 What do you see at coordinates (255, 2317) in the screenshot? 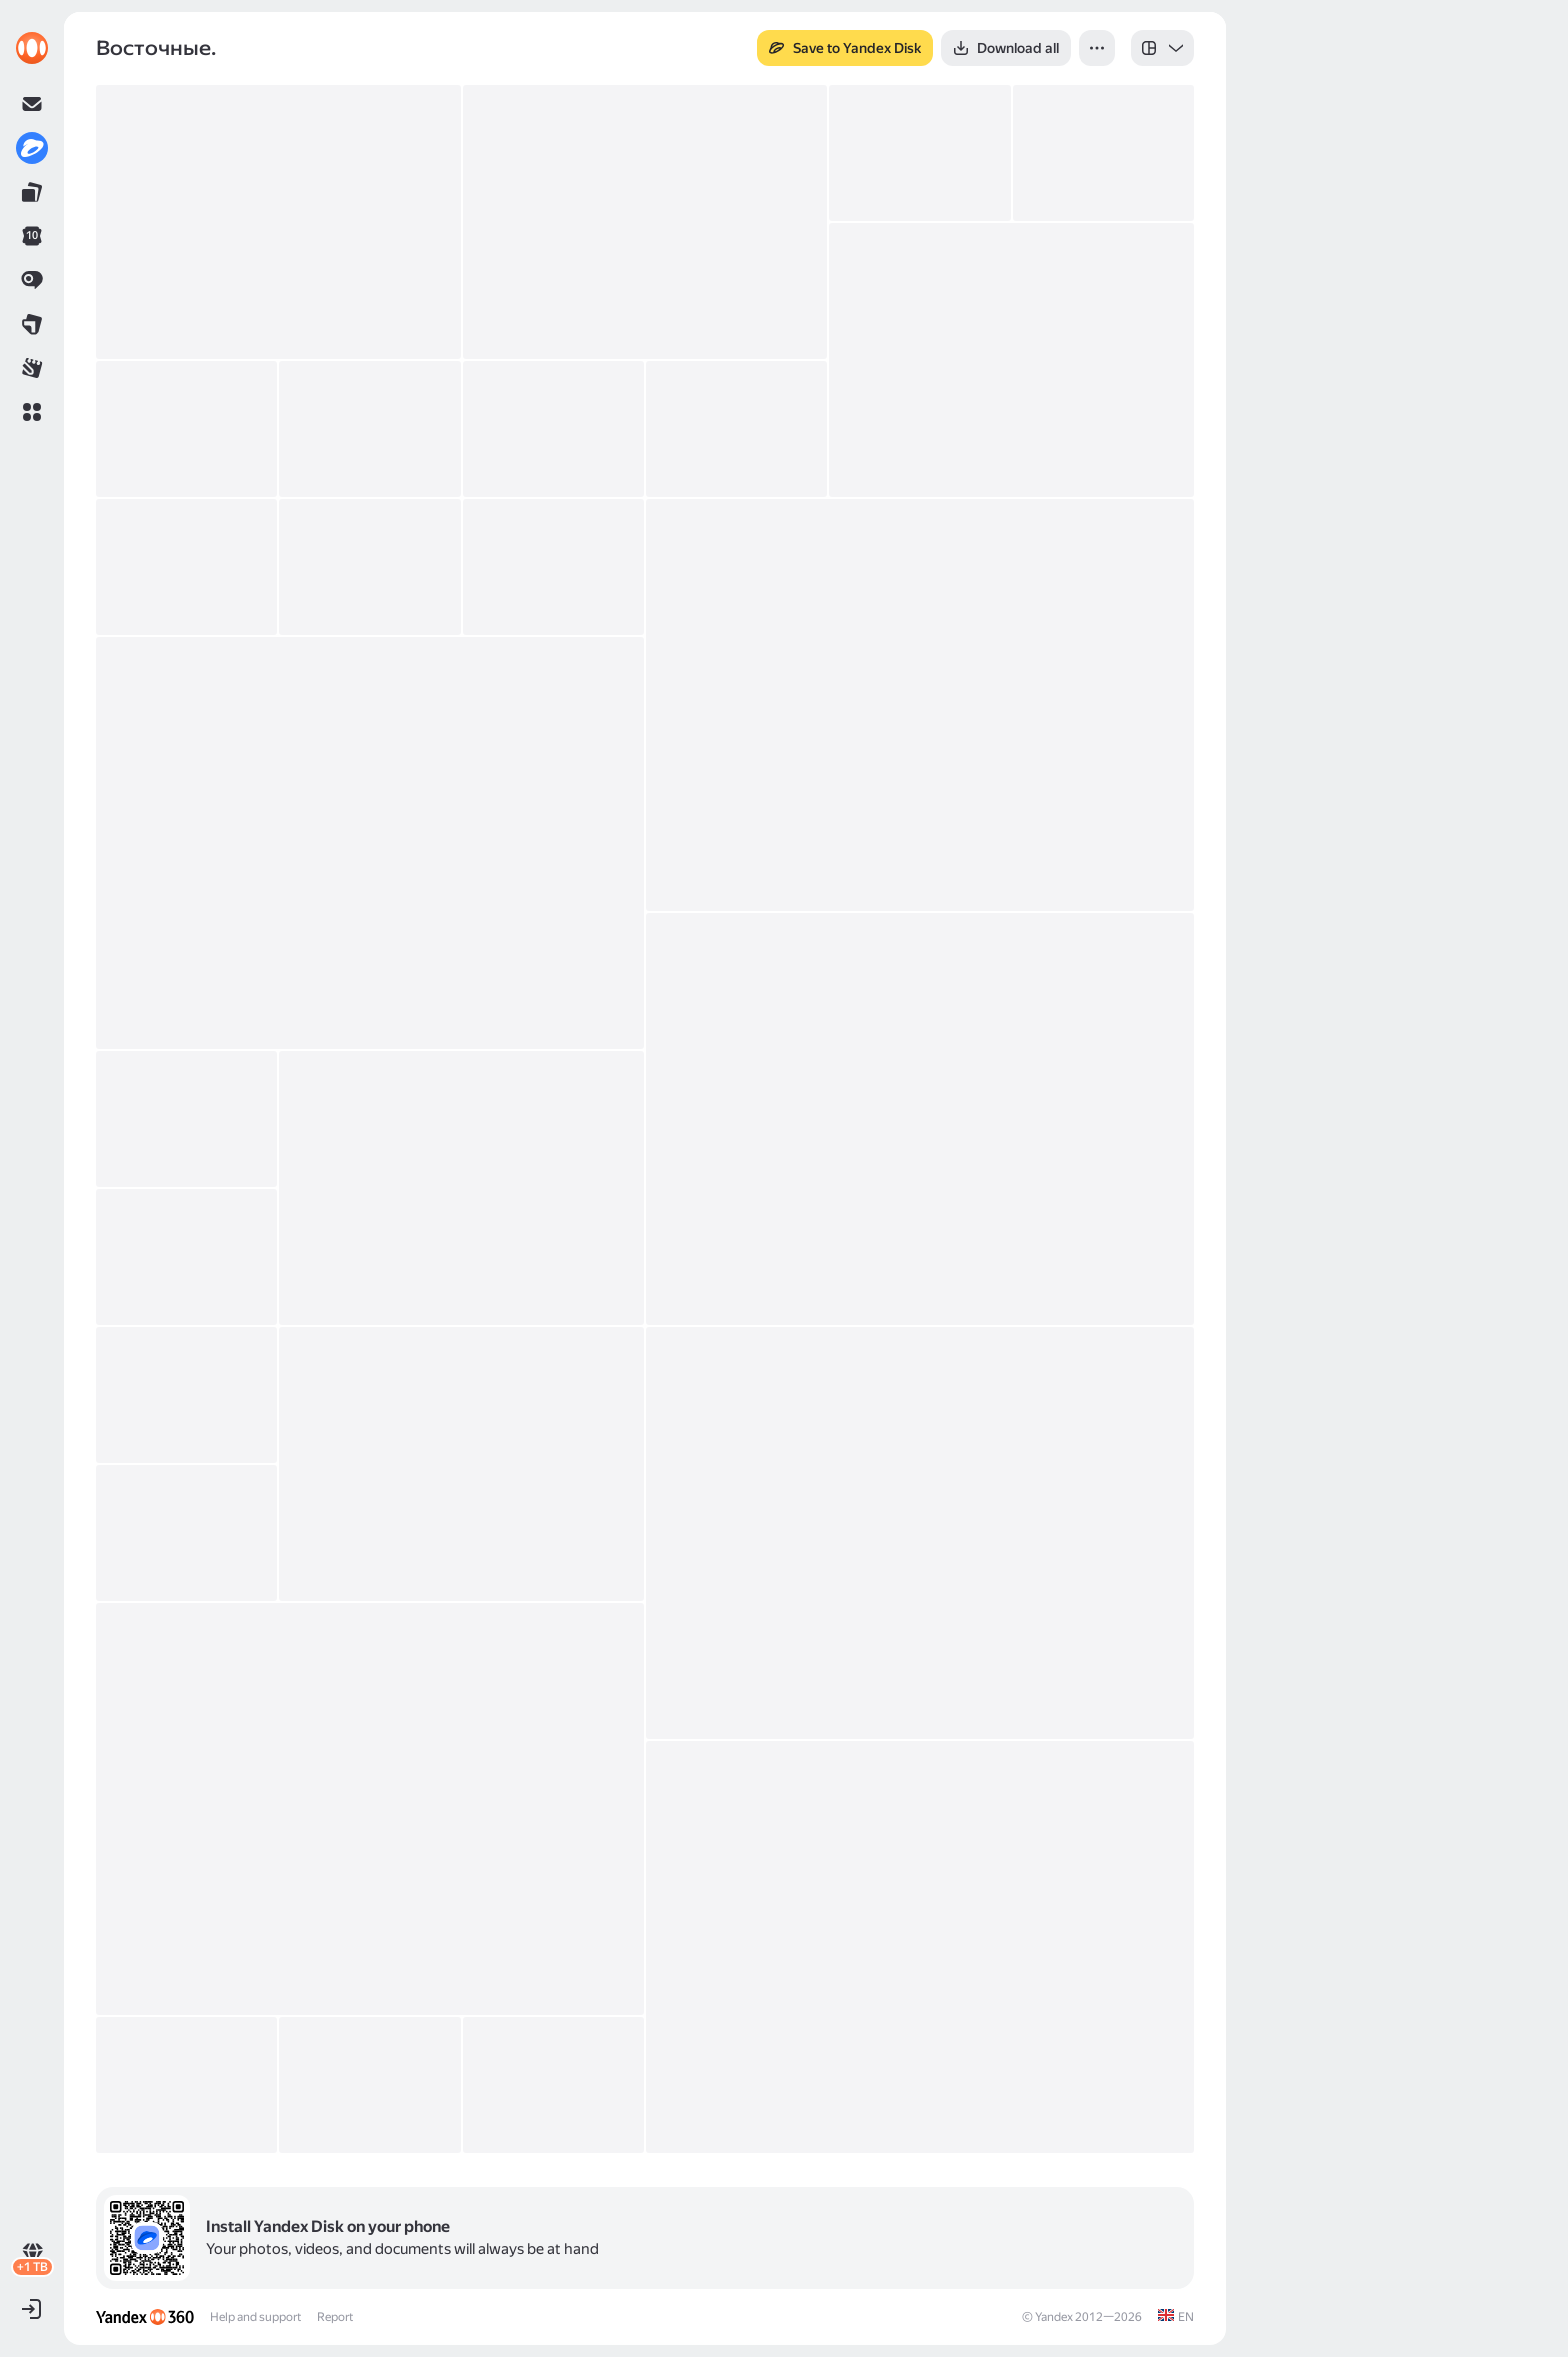
I see `Help and support [link]` at bounding box center [255, 2317].